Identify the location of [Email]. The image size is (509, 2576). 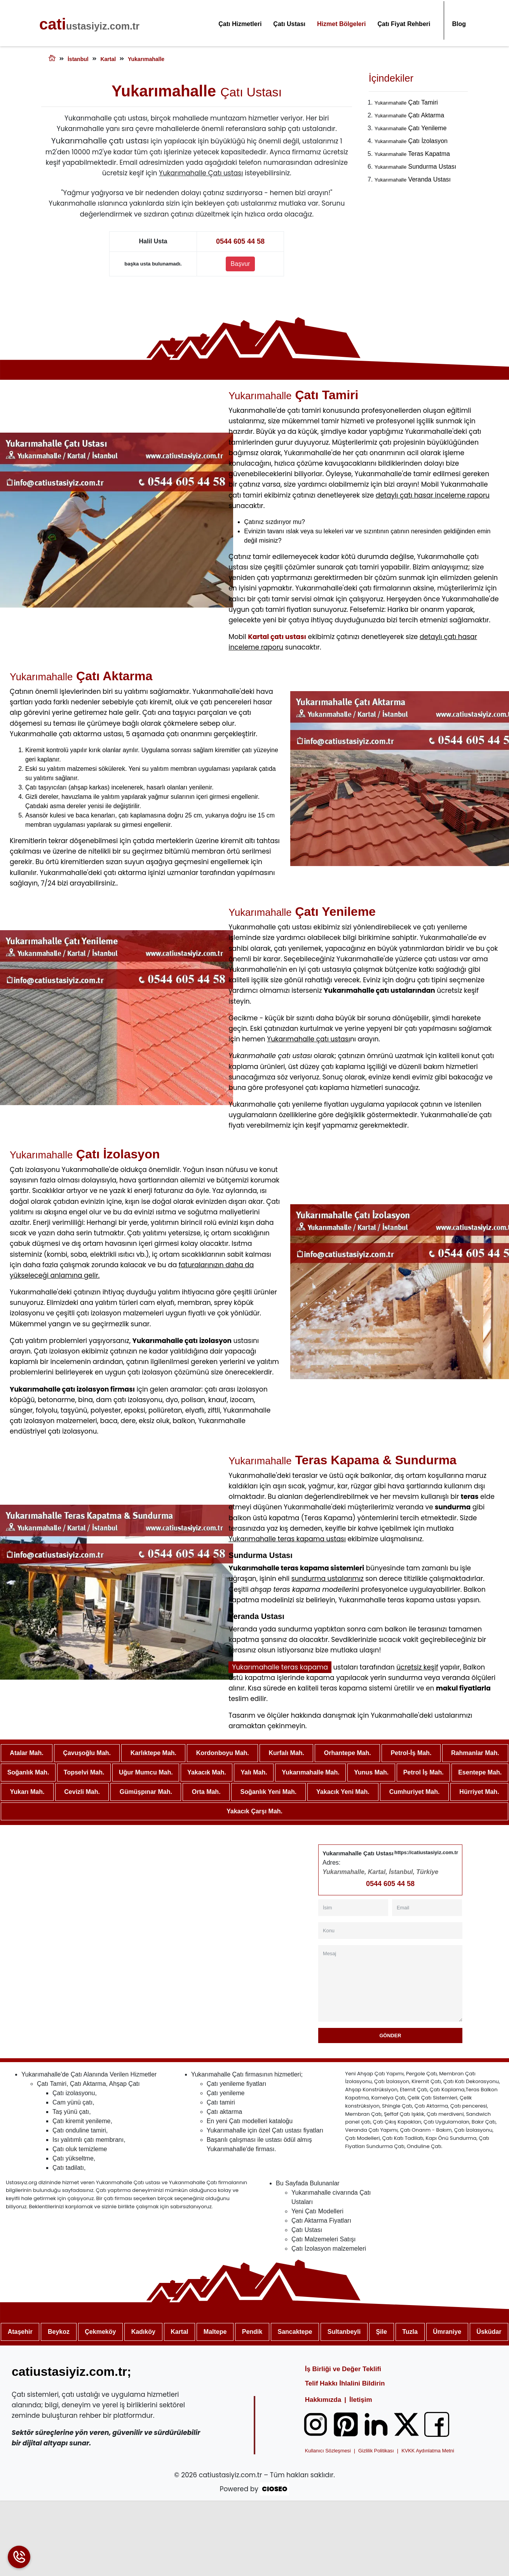
(427, 1907).